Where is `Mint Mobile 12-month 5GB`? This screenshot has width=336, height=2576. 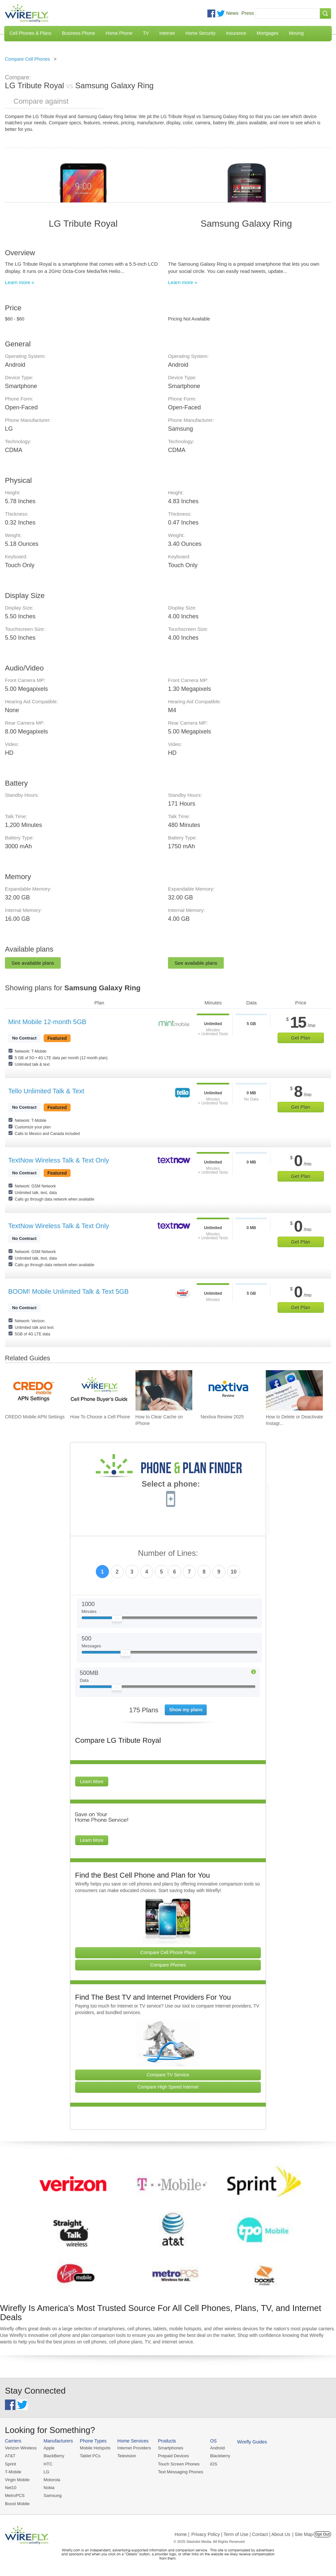 Mint Mobile 12-month 5GB is located at coordinates (47, 1022).